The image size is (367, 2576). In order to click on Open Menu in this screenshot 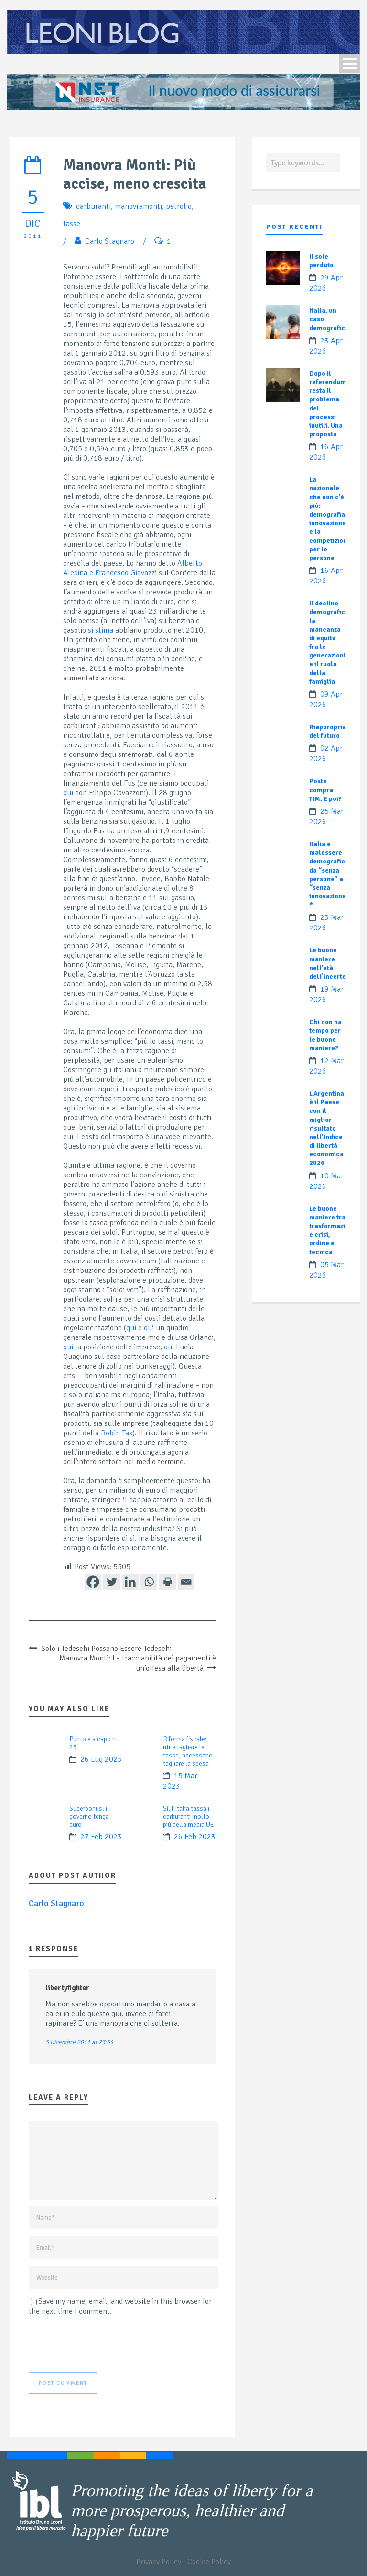, I will do `click(349, 63)`.